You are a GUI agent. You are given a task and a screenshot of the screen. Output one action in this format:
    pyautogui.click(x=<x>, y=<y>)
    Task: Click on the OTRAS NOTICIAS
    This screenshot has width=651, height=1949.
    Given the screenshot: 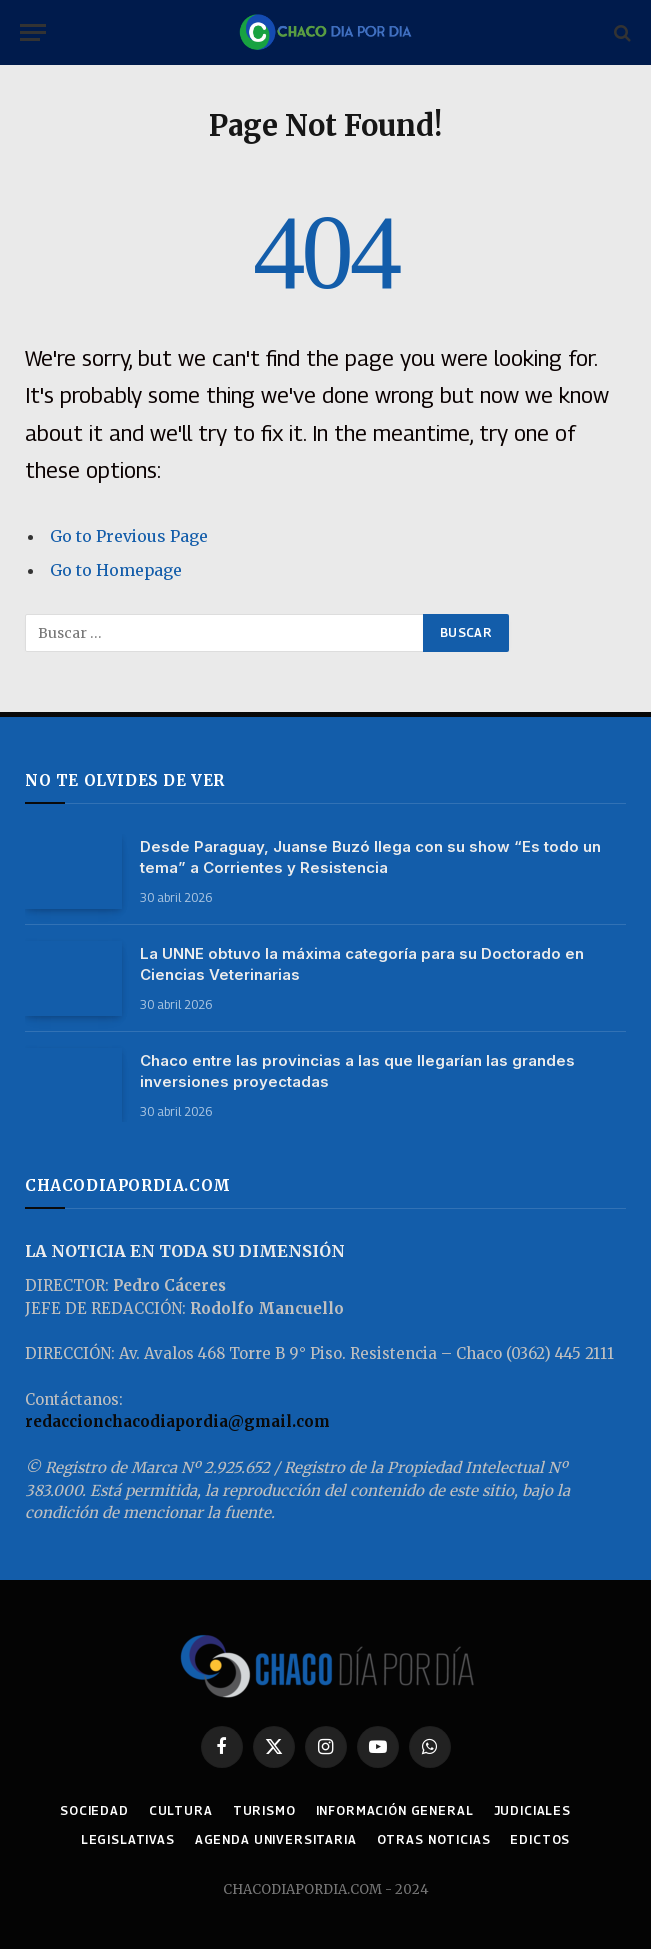 What is the action you would take?
    pyautogui.click(x=434, y=1839)
    